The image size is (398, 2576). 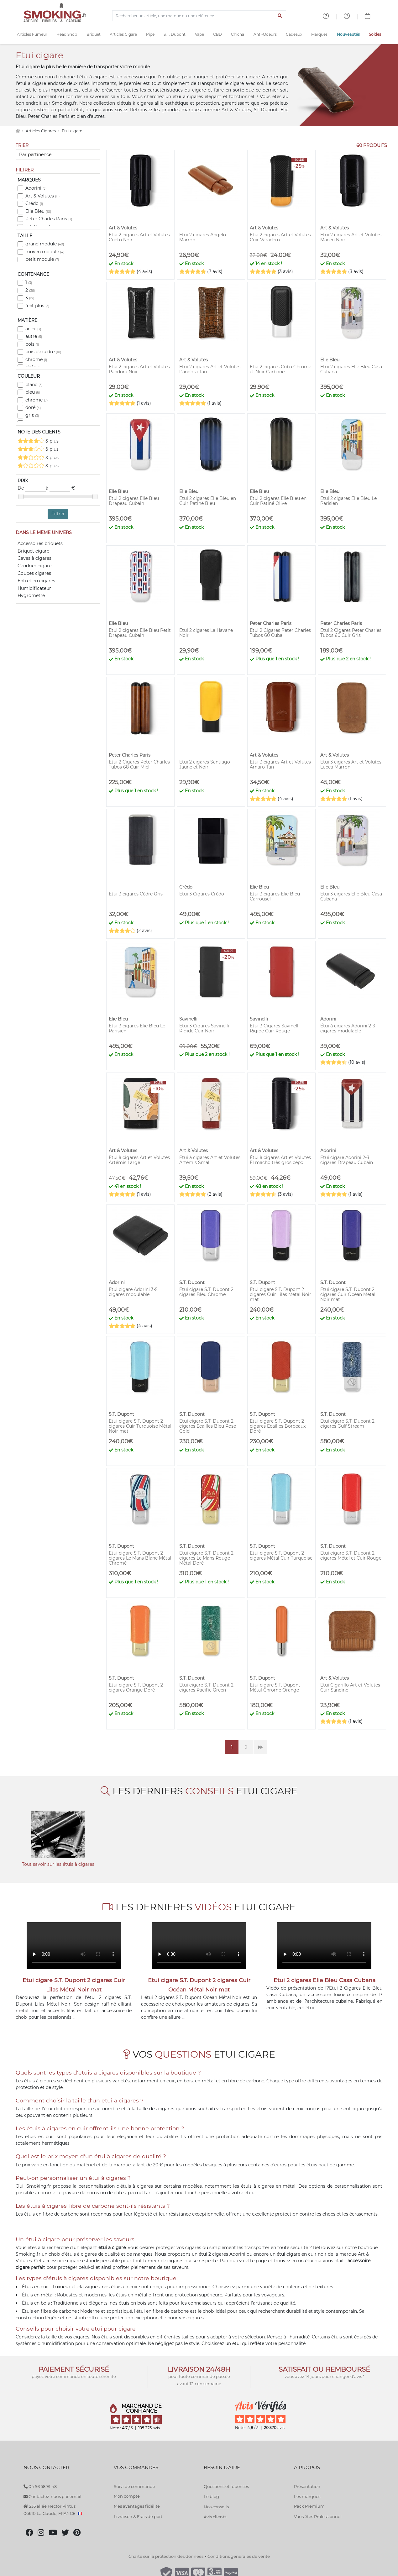 I want to click on Votre navigateur ne peut pas lire cette vidéo., so click(x=74, y=1945).